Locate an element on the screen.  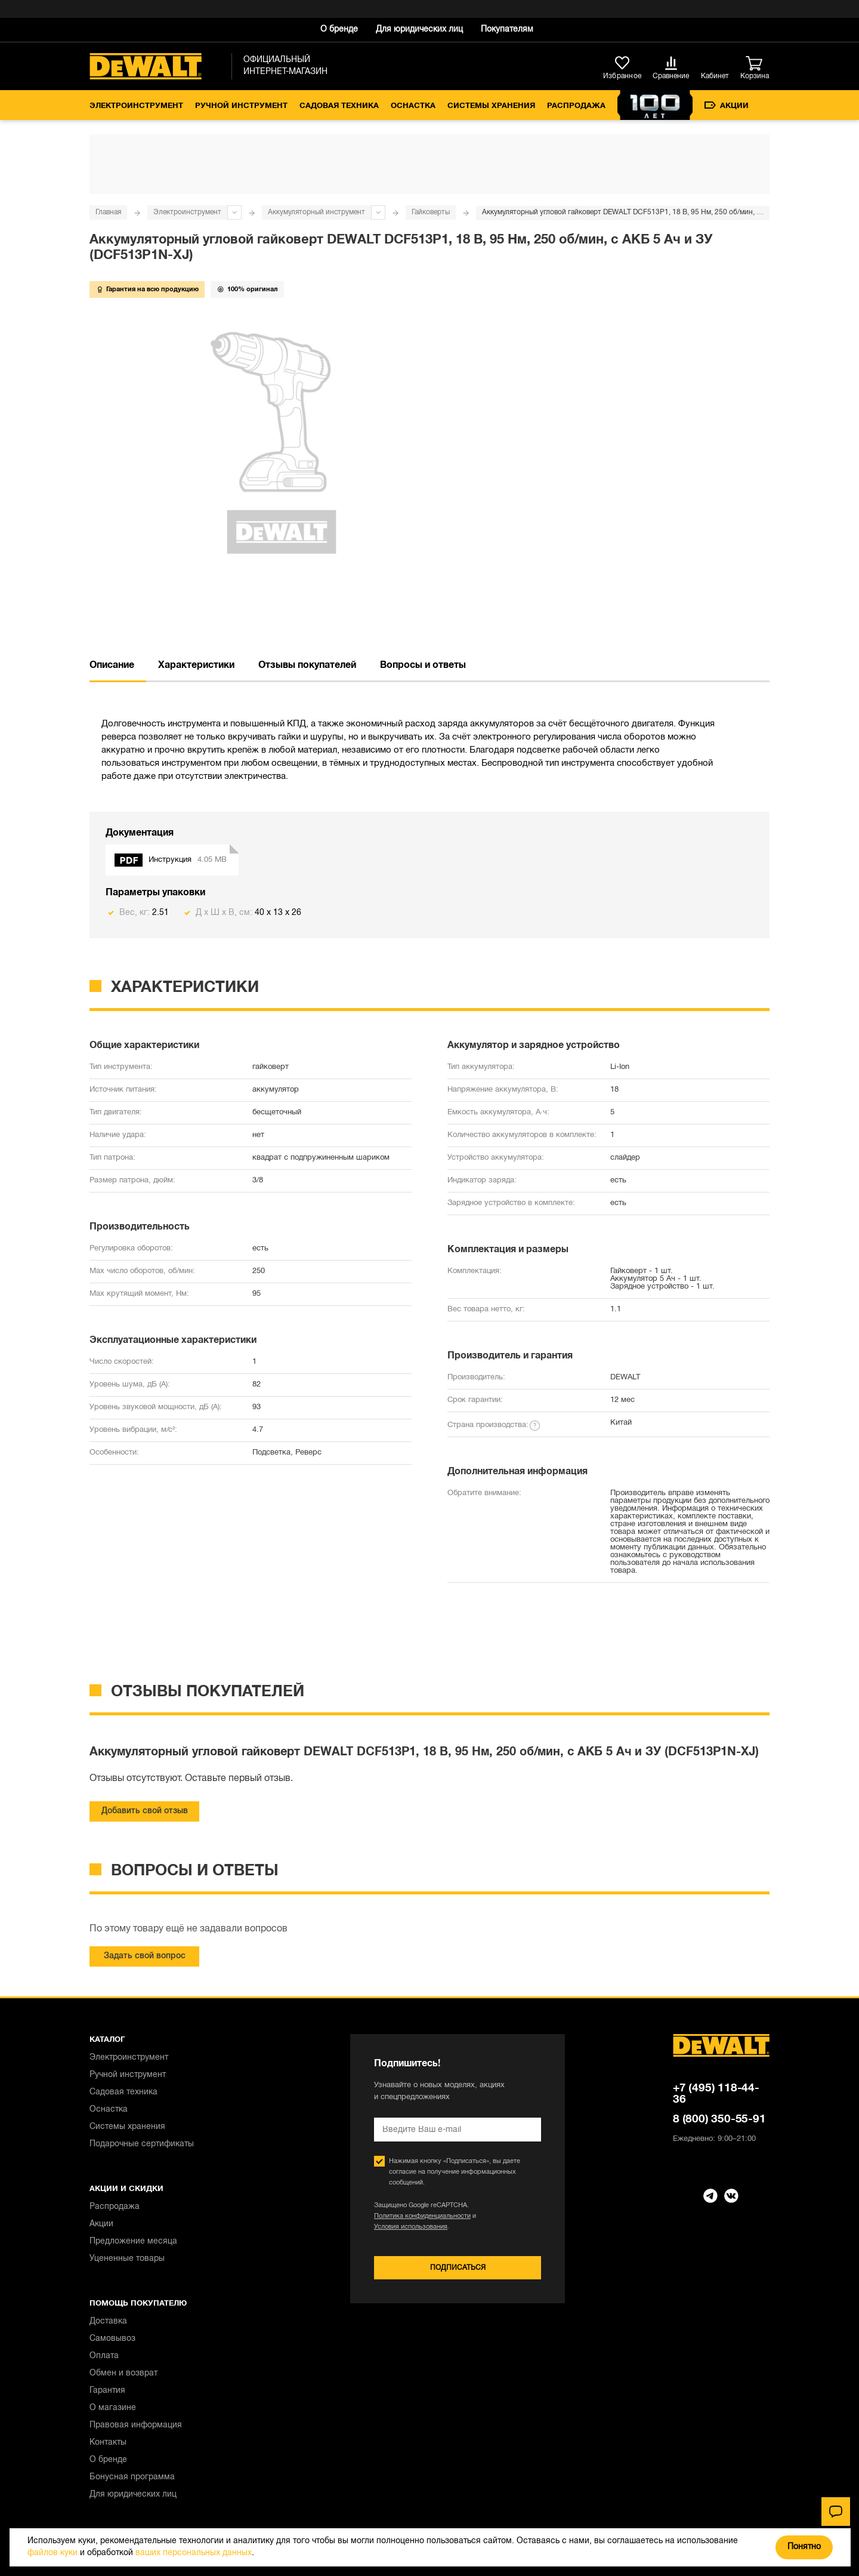
Аккумуляторный инструмент is located at coordinates (316, 212).